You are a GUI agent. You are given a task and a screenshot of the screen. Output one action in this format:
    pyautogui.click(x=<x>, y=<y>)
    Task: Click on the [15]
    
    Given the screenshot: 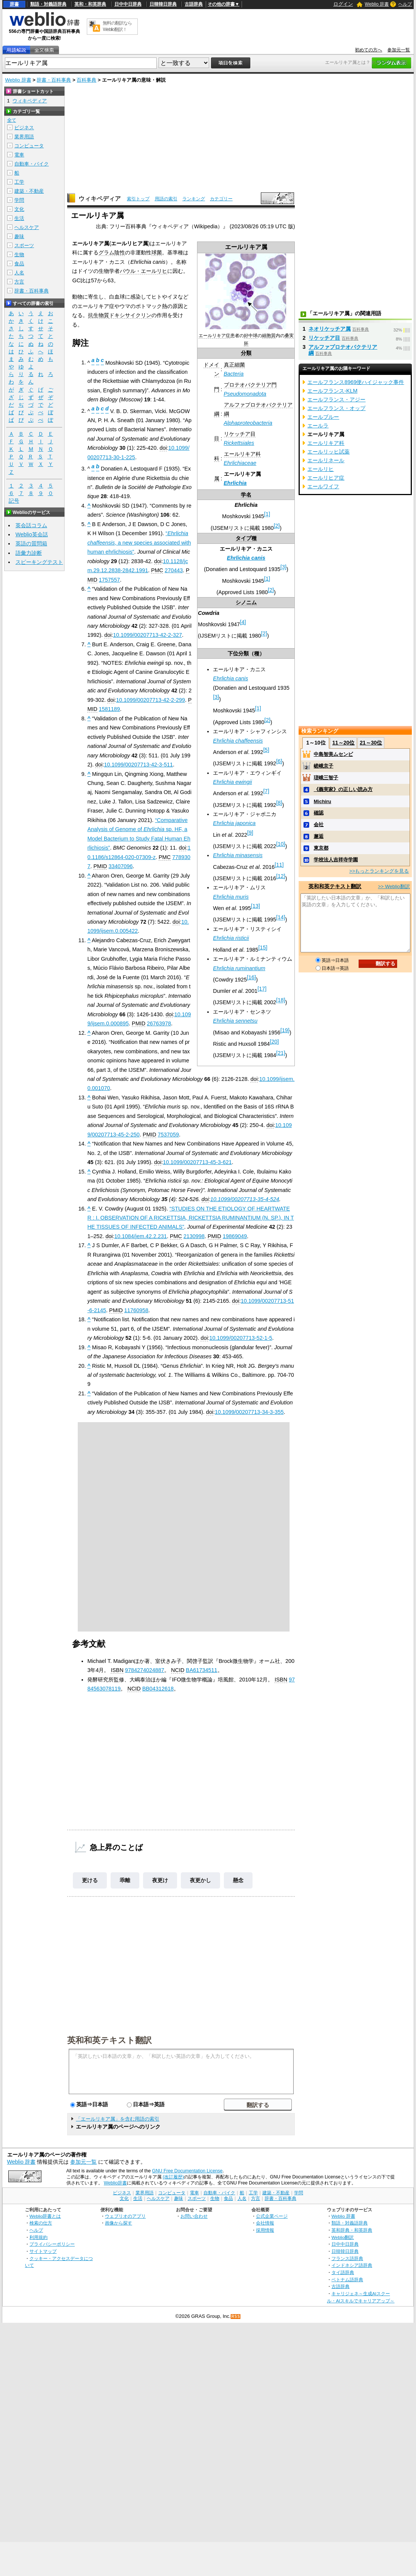 What is the action you would take?
    pyautogui.click(x=262, y=947)
    